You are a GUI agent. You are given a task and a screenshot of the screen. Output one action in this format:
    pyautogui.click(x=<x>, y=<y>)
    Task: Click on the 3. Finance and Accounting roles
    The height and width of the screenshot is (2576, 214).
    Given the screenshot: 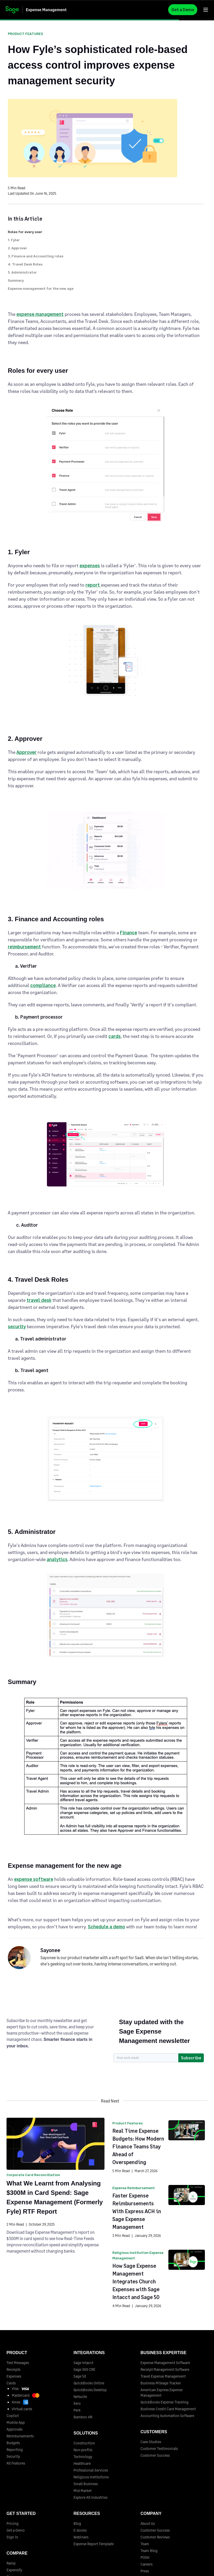 What is the action you would take?
    pyautogui.click(x=35, y=256)
    